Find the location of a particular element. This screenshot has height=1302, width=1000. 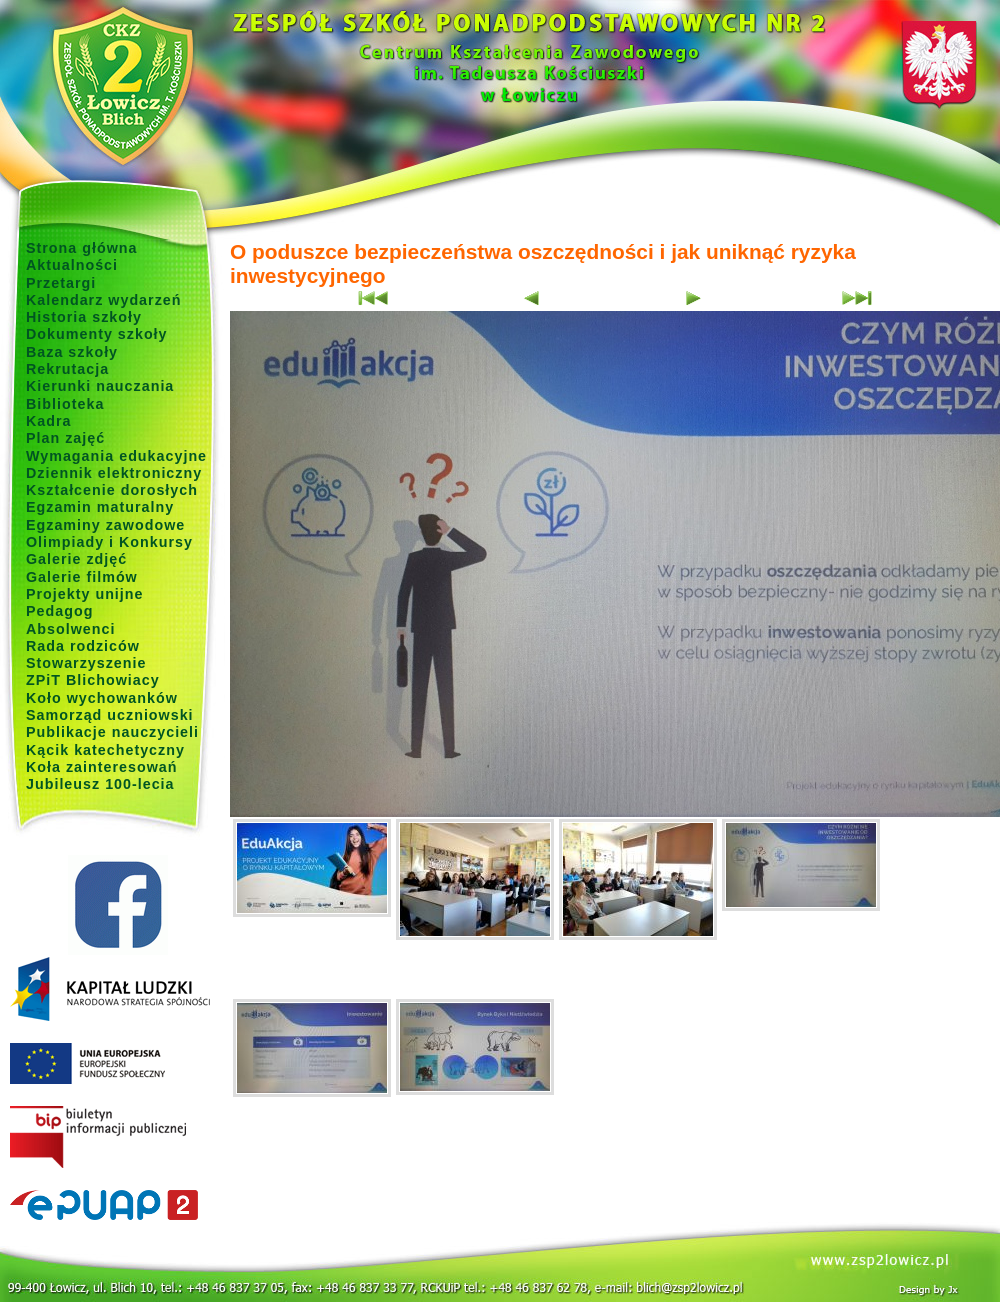

Pedagog is located at coordinates (59, 611).